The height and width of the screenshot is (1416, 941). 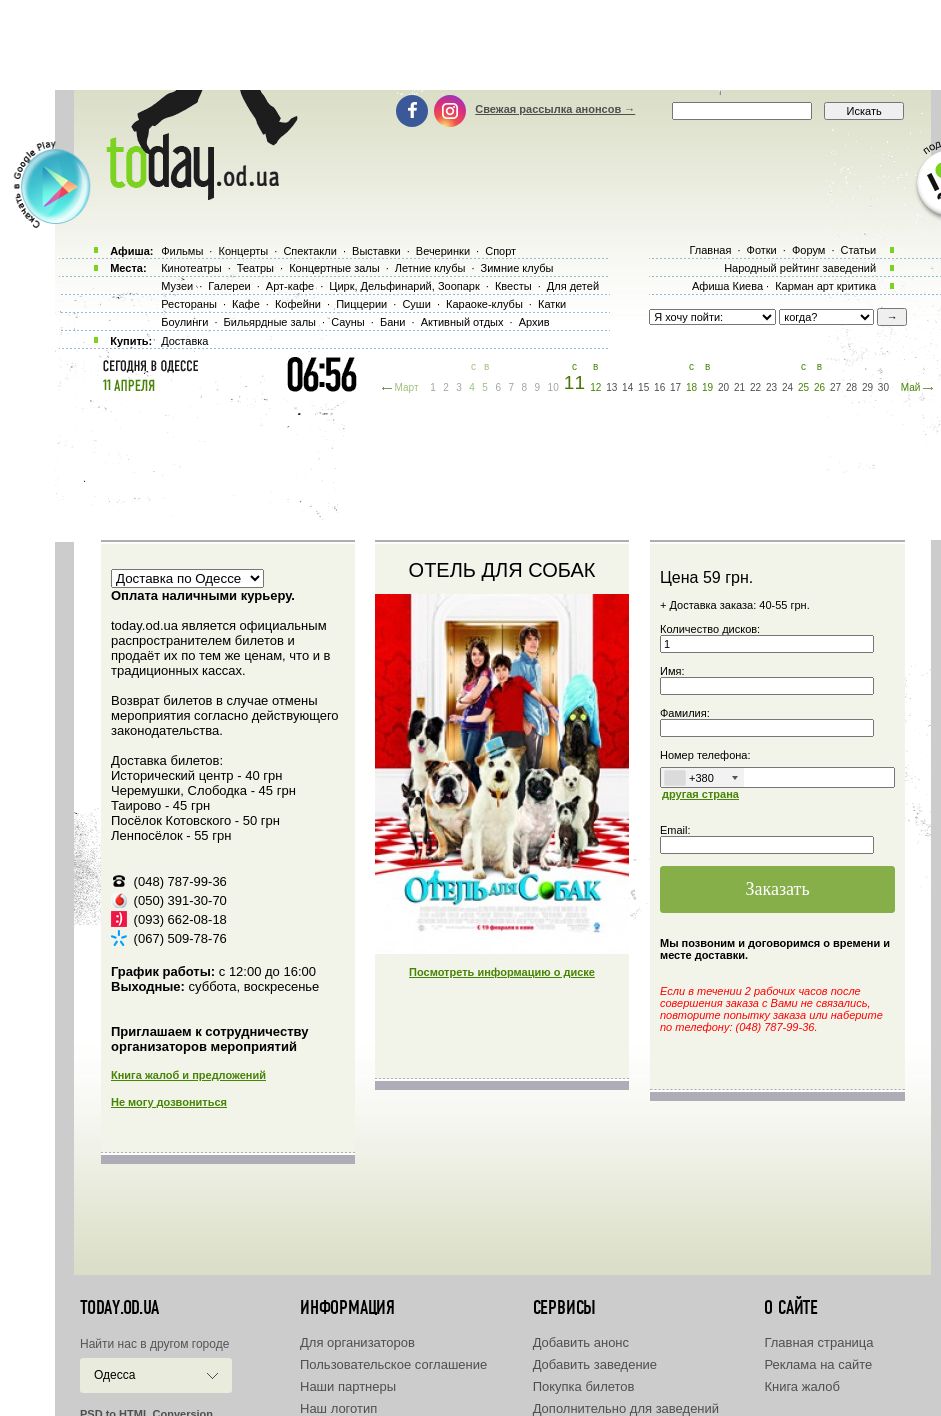 I want to click on Народный рейтинг заведений, so click(x=800, y=268).